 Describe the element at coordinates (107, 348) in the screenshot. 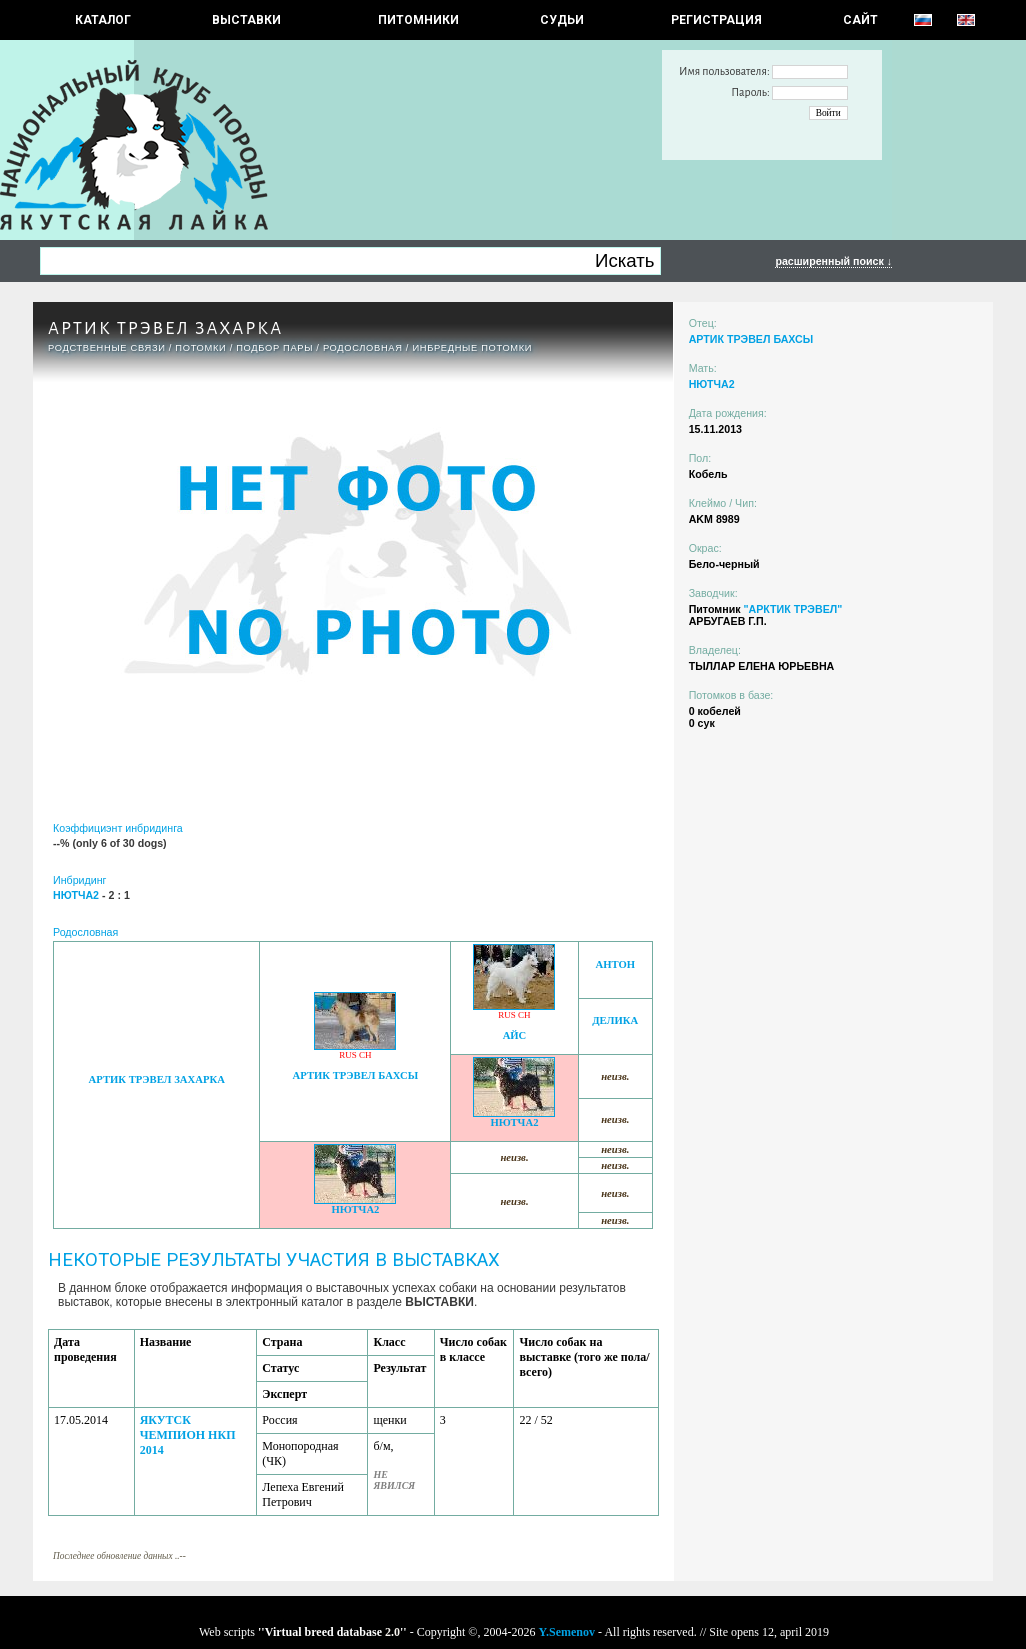

I see `РОДСТВЕННЫЕ СВЯЗИ` at that location.